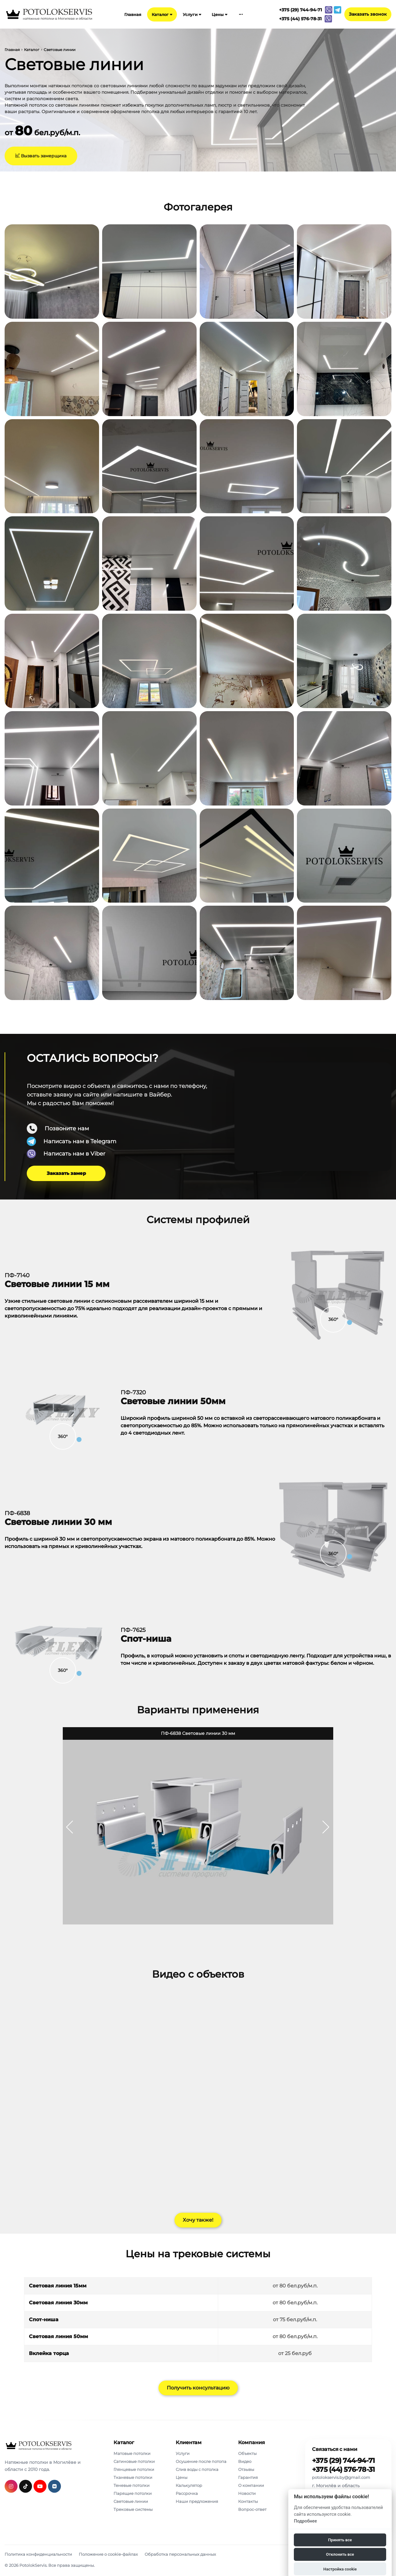 Image resolution: width=396 pixels, height=2576 pixels. I want to click on Сатиновые потолки, so click(134, 2461).